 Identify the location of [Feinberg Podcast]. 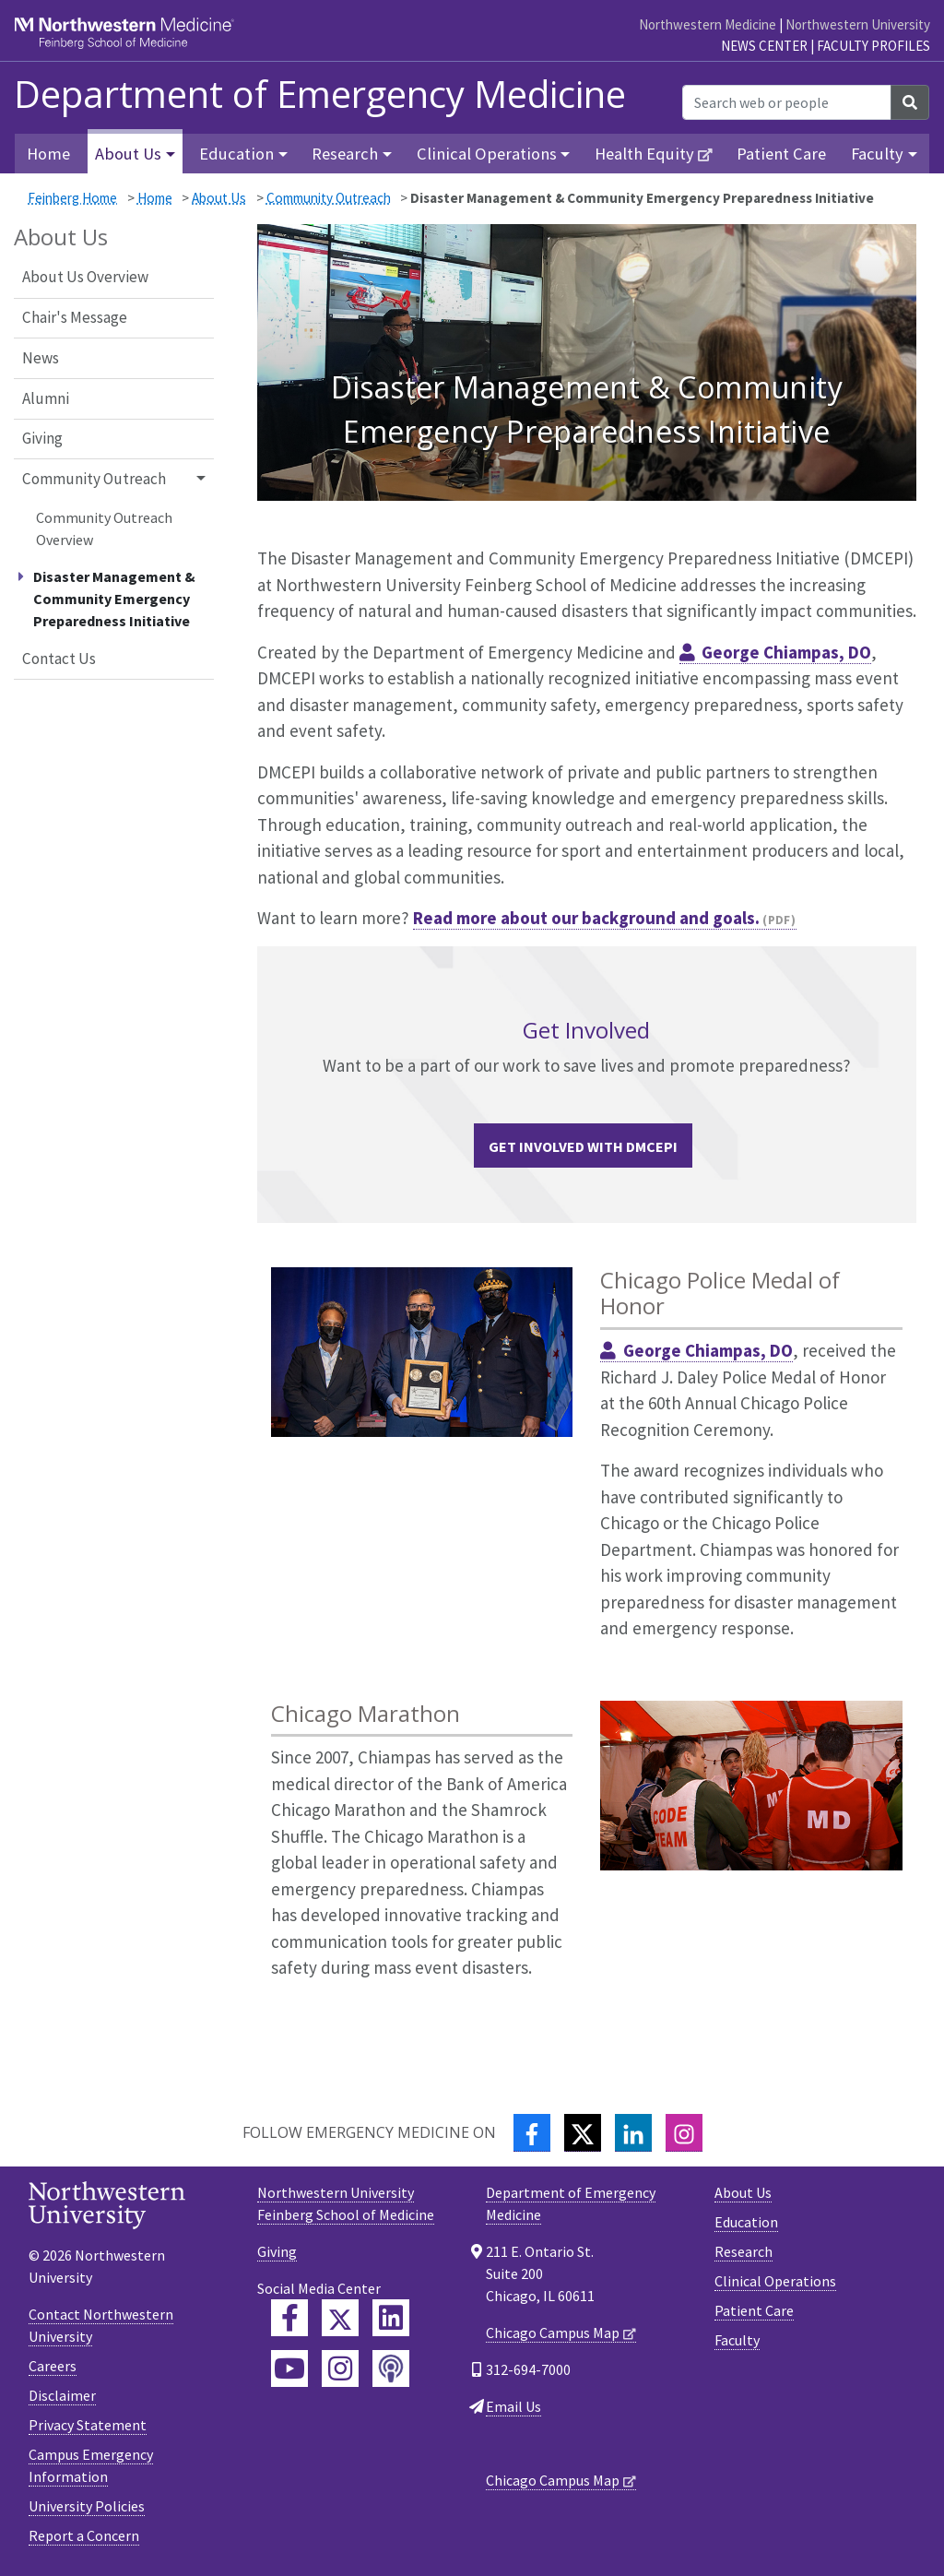
(390, 2368).